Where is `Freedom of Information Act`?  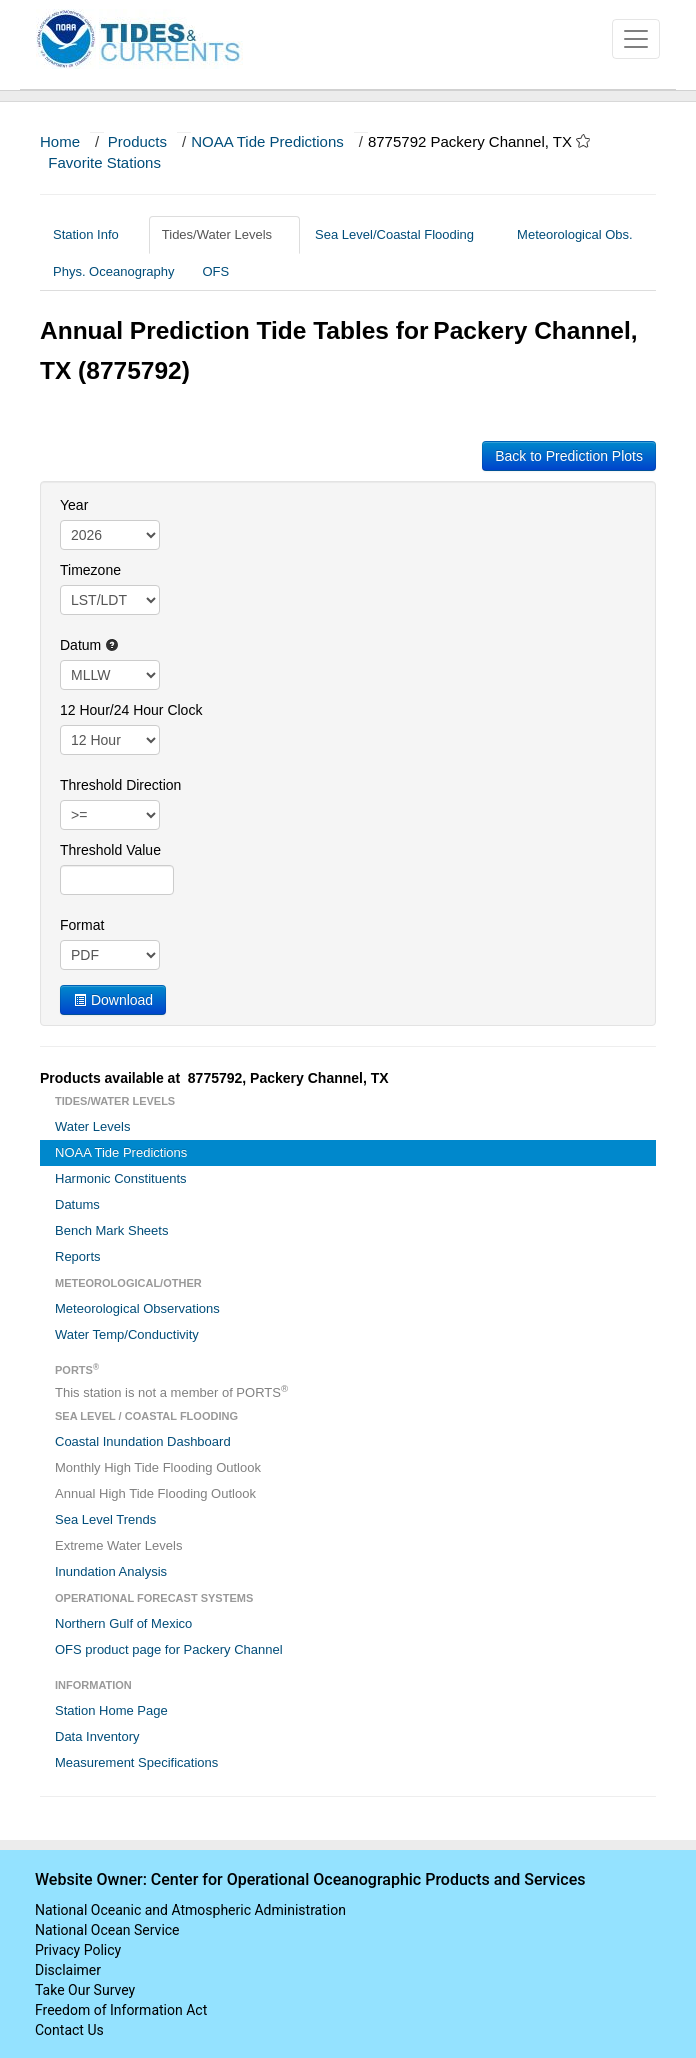 Freedom of Information Act is located at coordinates (121, 2010).